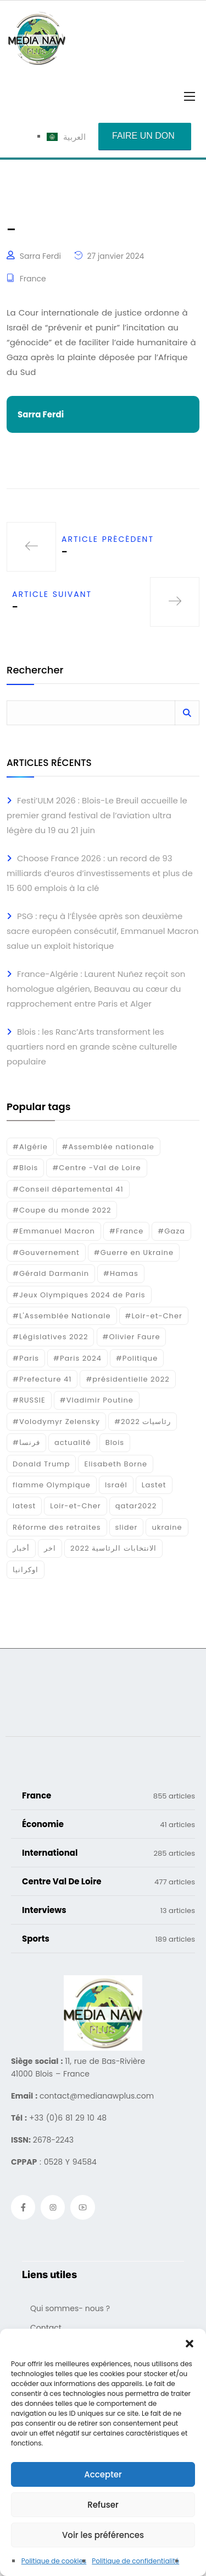 The width and height of the screenshot is (206, 2576). What do you see at coordinates (46, 1252) in the screenshot?
I see `#Gouvernement [#Gouvernement (19 éléments)]` at bounding box center [46, 1252].